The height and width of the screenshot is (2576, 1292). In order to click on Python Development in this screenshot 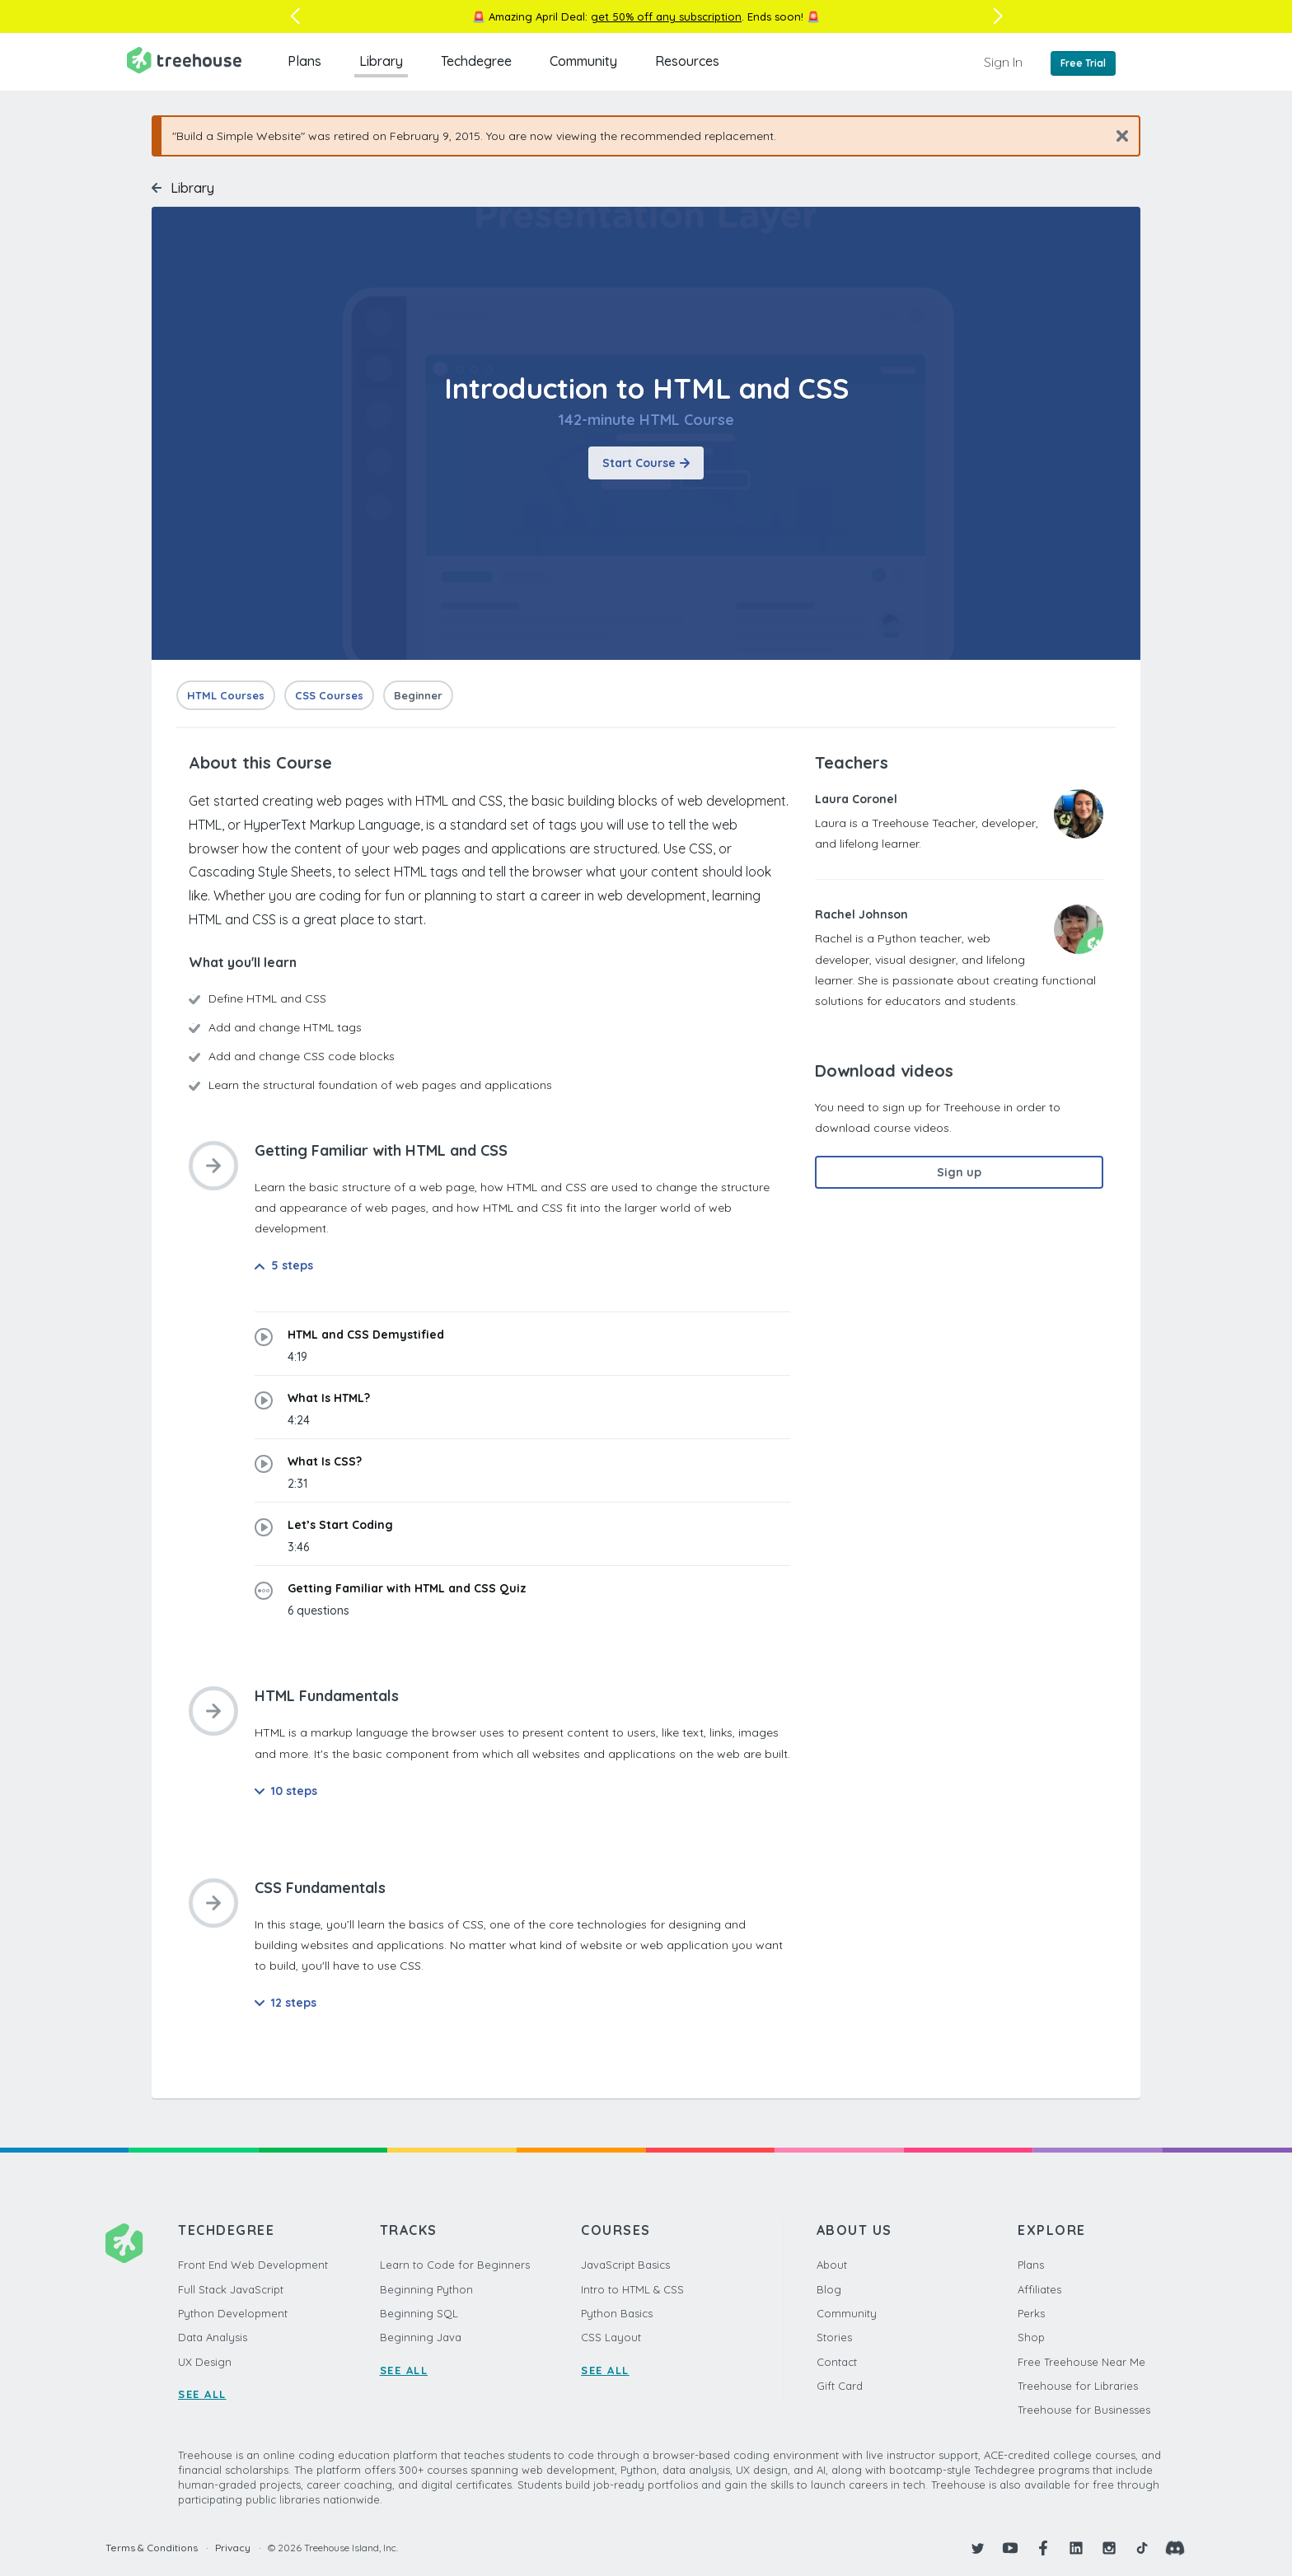, I will do `click(233, 2313)`.